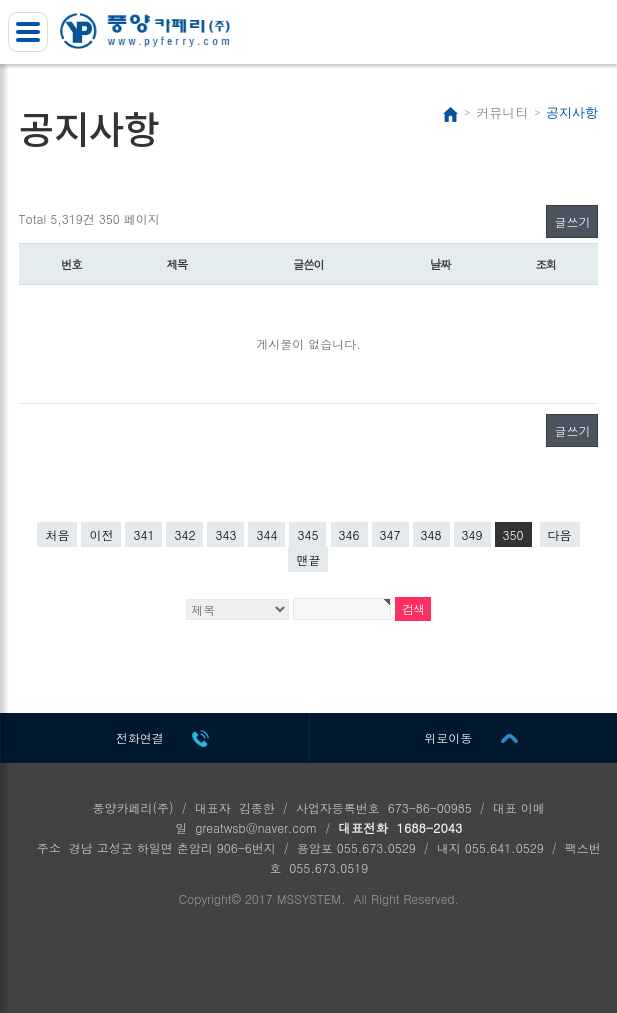 This screenshot has height=1013, width=617. Describe the element at coordinates (140, 737) in the screenshot. I see `전화연결` at that location.